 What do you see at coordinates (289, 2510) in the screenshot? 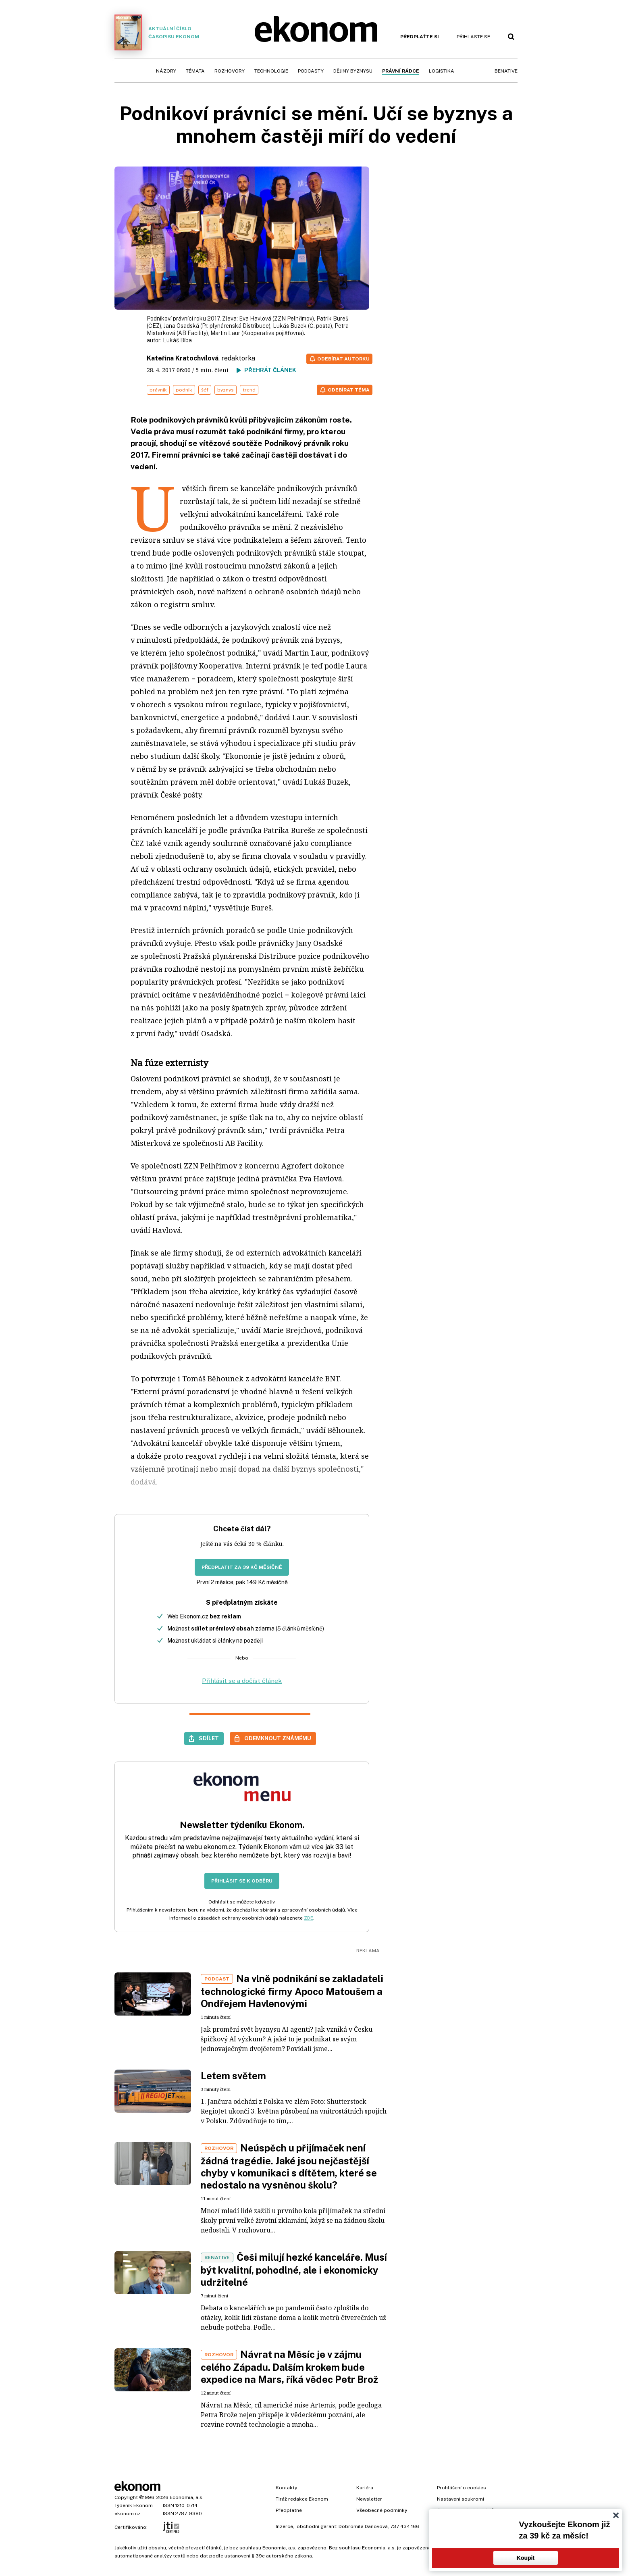
I see `Předplatné` at bounding box center [289, 2510].